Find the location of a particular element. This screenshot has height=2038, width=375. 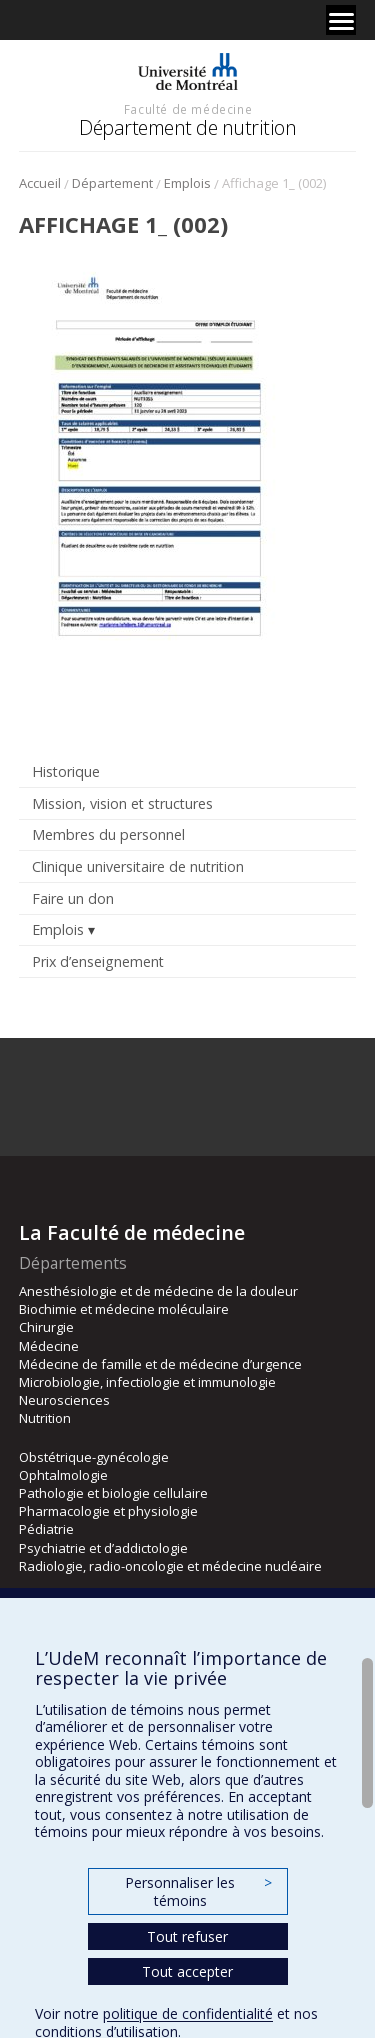

Médecine is located at coordinates (49, 1346).